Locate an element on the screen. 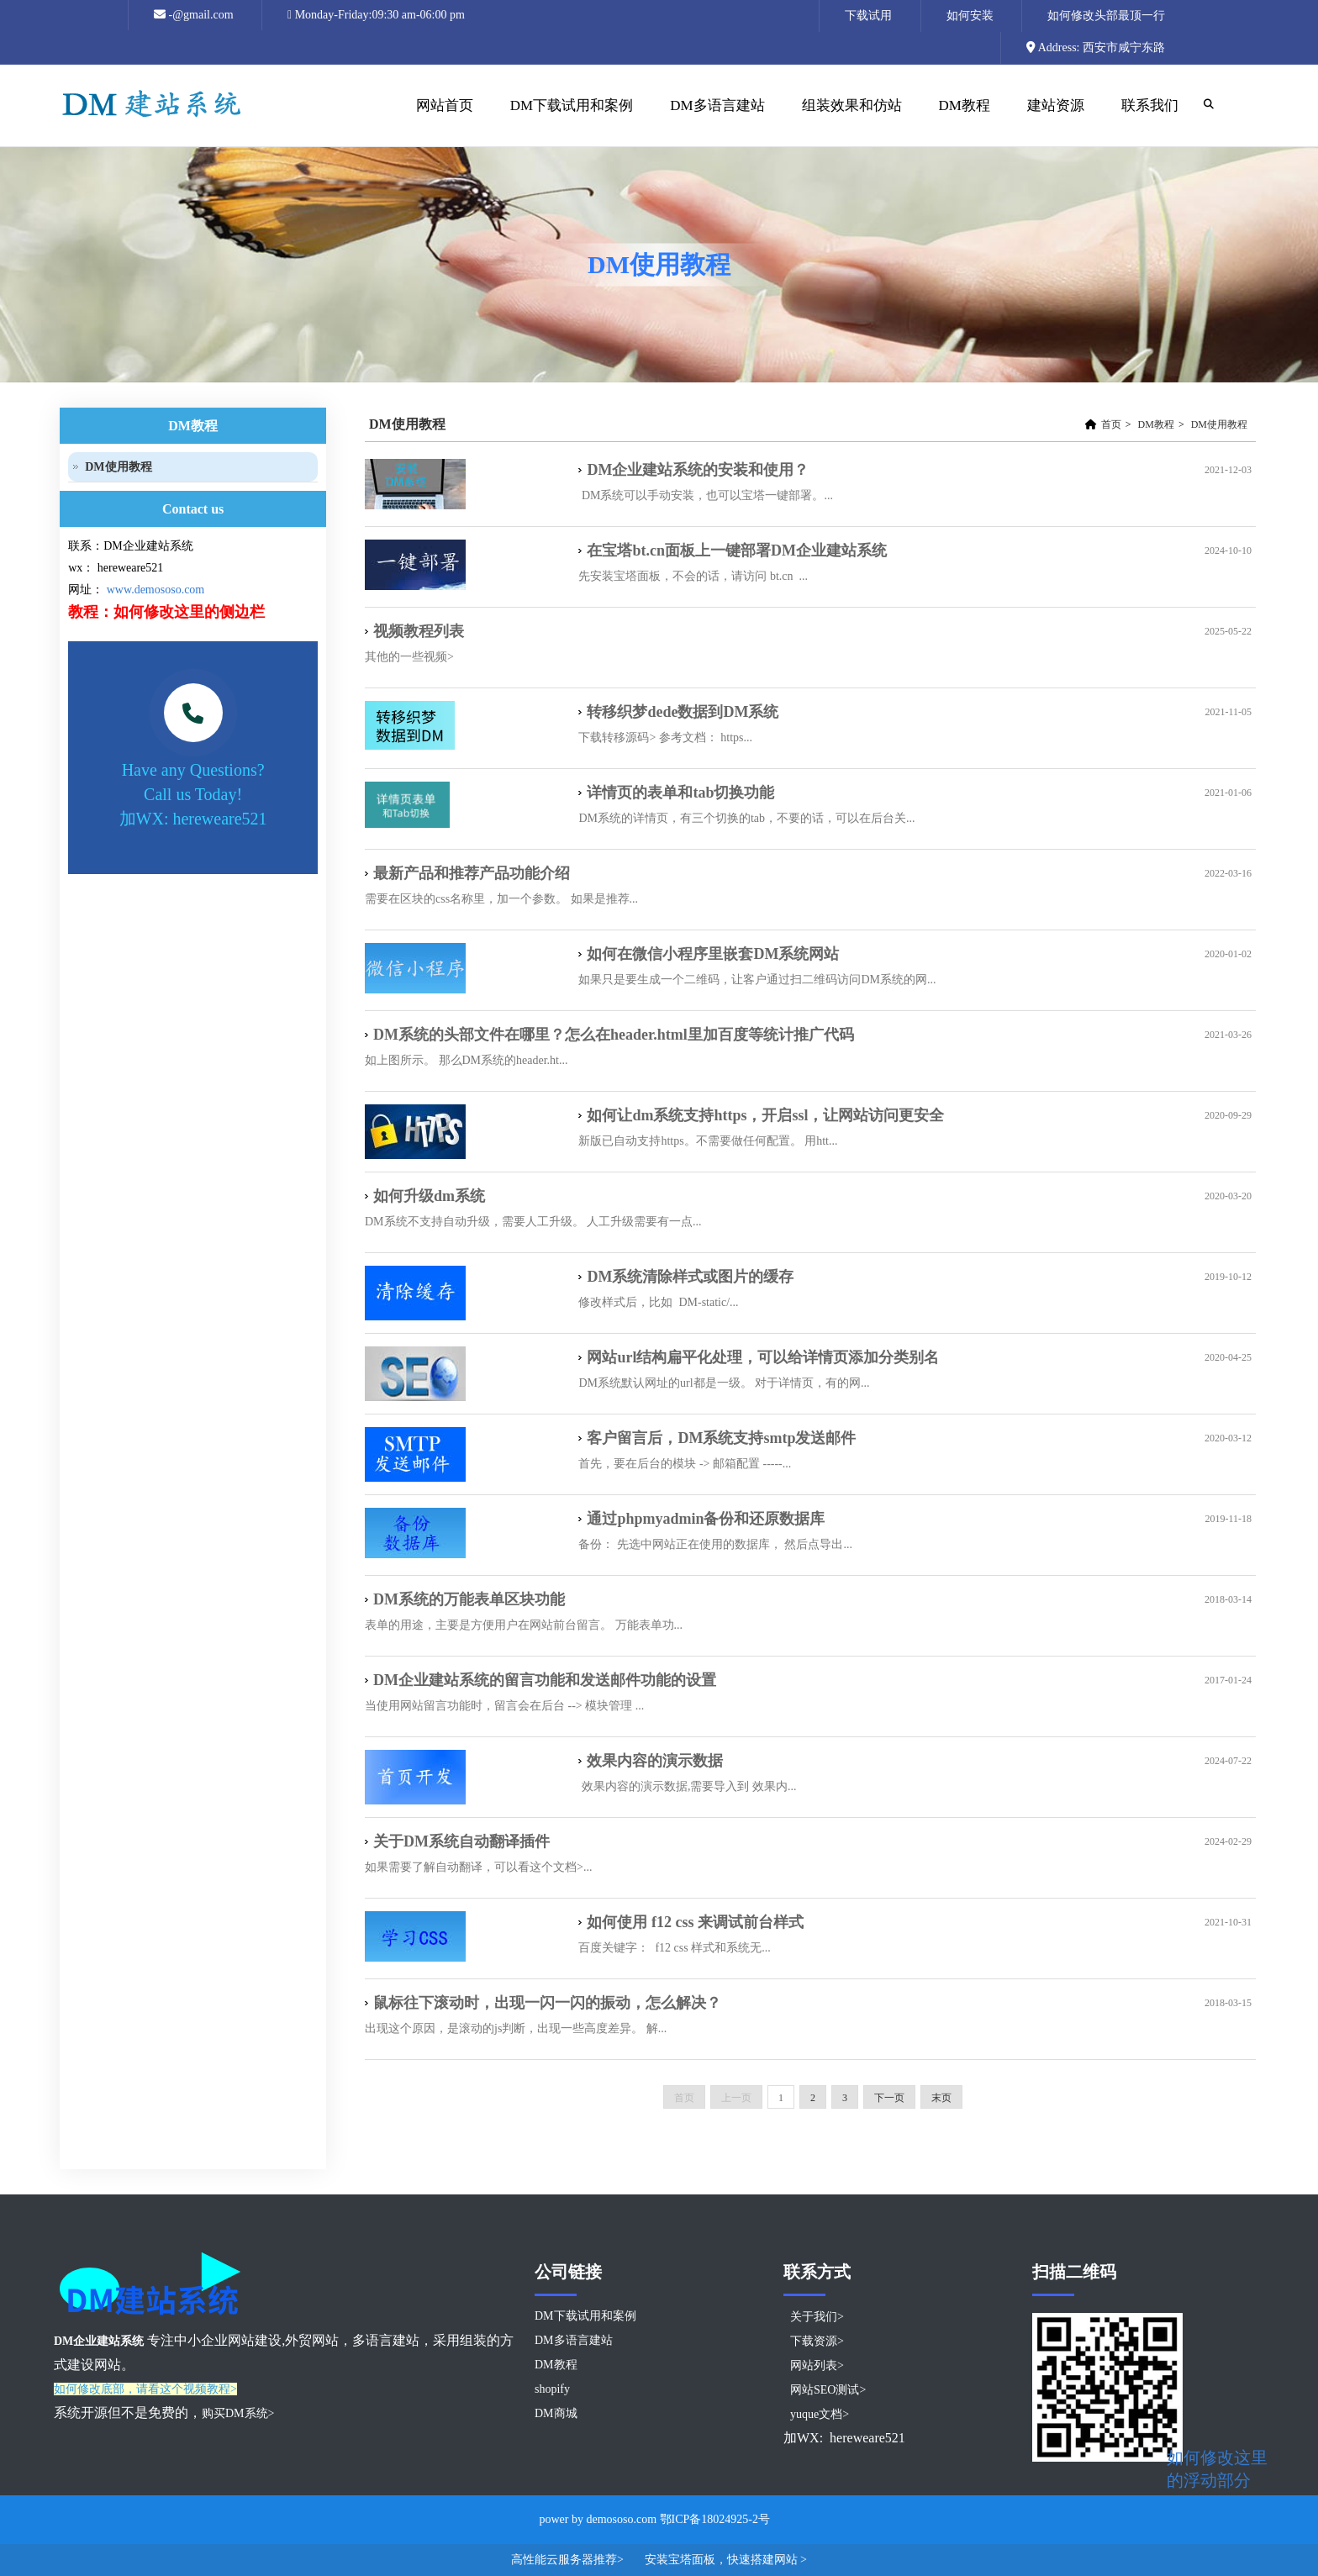 The height and width of the screenshot is (2576, 1318). 下载资源> is located at coordinates (817, 2341).